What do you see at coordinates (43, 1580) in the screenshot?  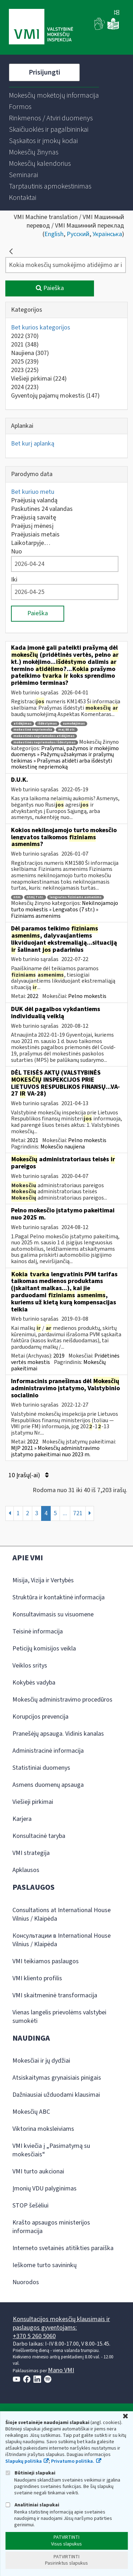 I see `Misija, Vizija ir Vertybės` at bounding box center [43, 1580].